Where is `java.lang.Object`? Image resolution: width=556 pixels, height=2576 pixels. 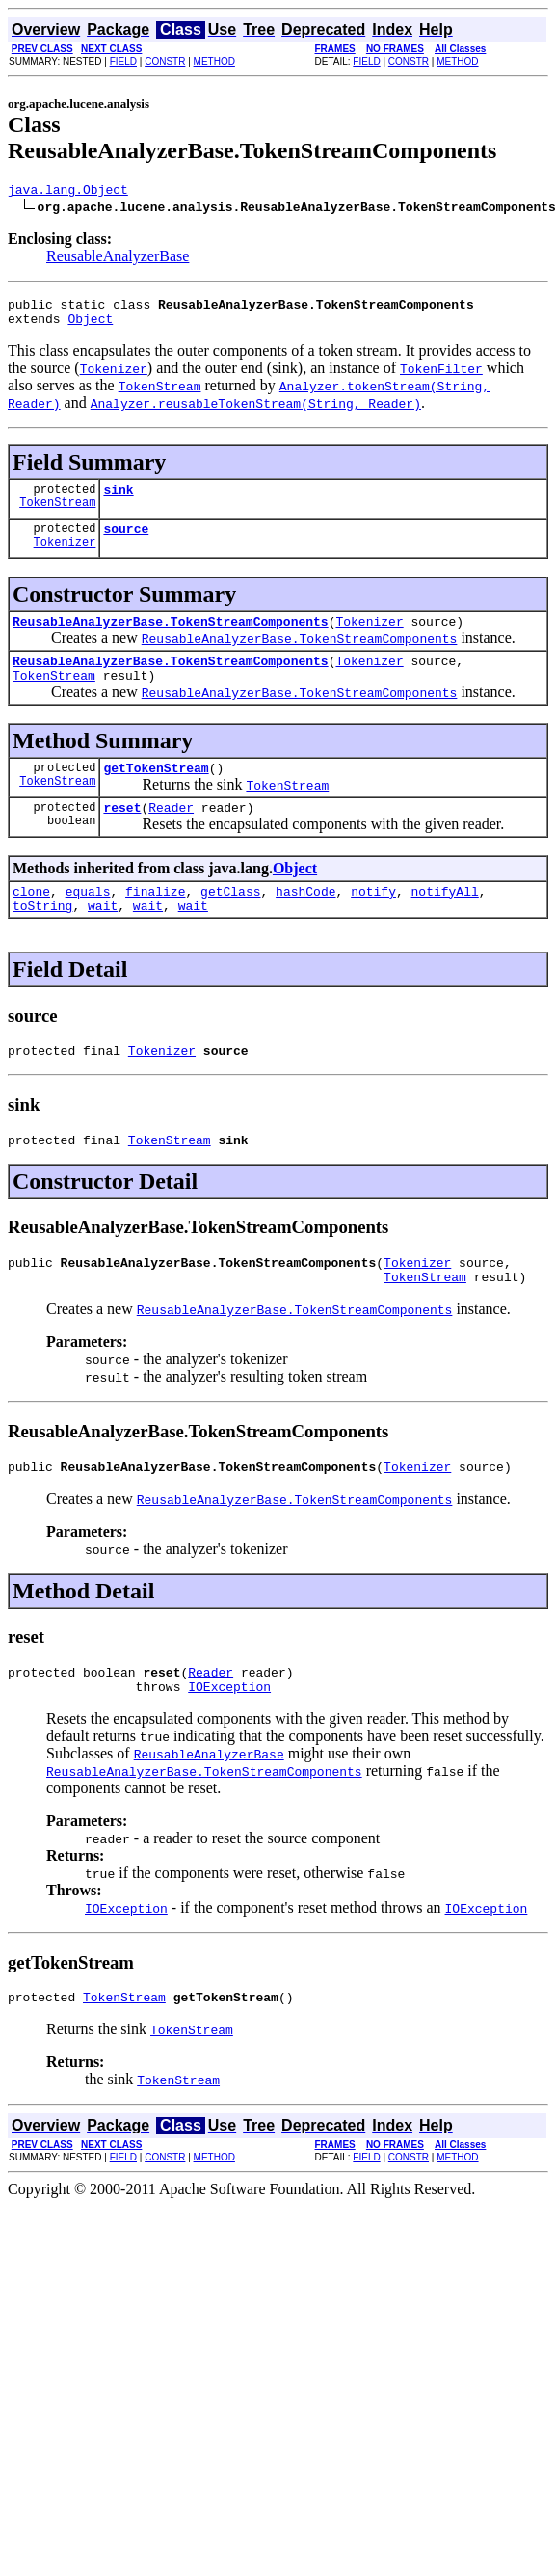
java.lang.Object is located at coordinates (68, 192).